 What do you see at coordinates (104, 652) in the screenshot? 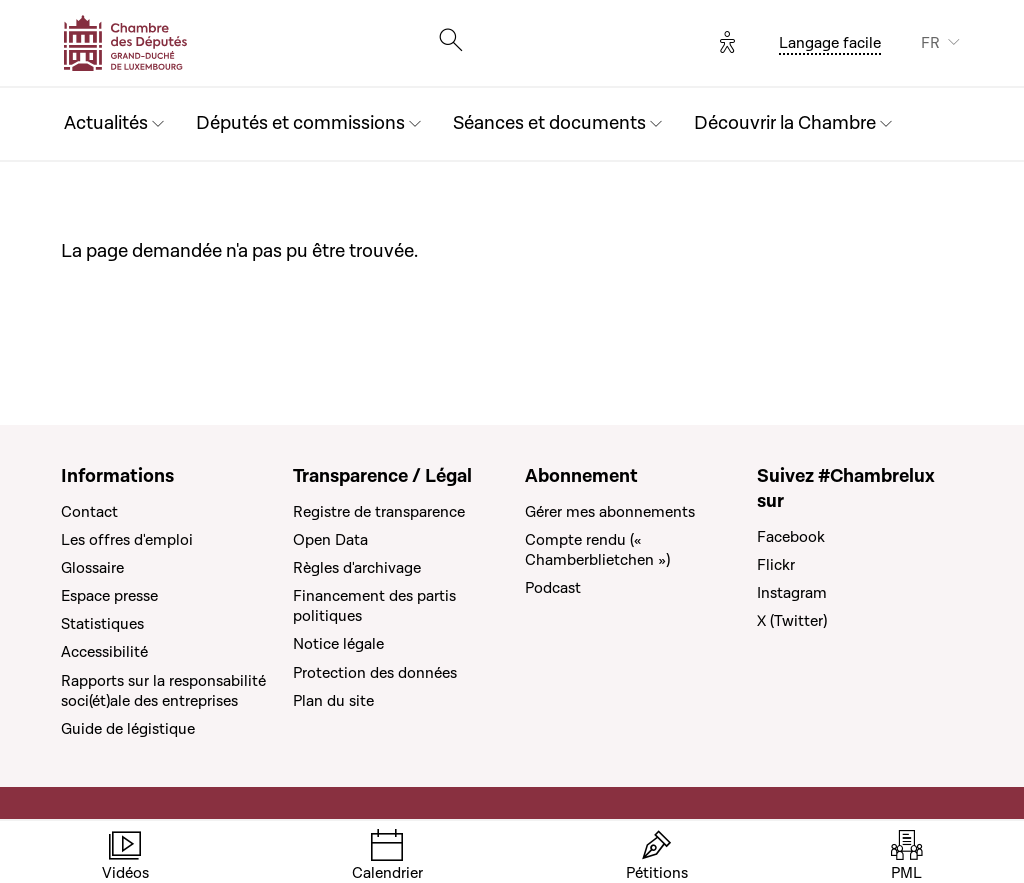
I see `Accessibilité` at bounding box center [104, 652].